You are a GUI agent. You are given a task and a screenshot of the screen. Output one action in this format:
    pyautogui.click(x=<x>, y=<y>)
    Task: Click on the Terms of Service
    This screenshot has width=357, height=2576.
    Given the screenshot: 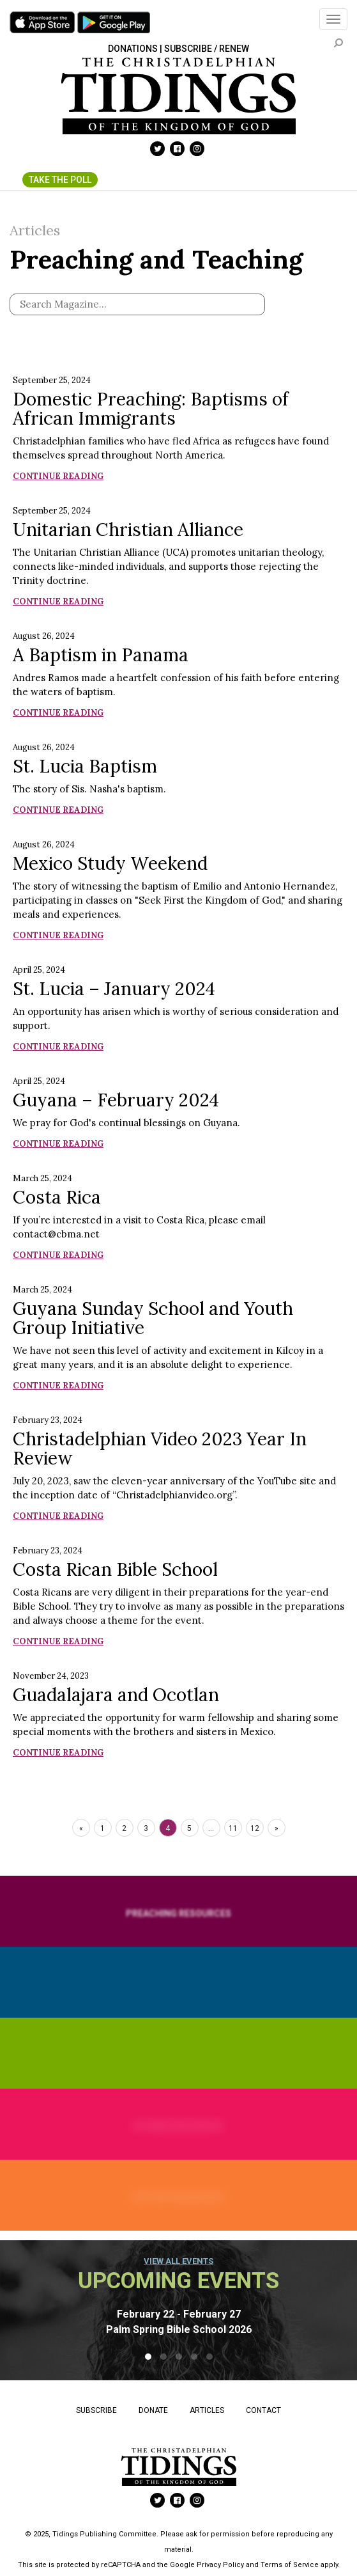 What is the action you would take?
    pyautogui.click(x=290, y=2565)
    